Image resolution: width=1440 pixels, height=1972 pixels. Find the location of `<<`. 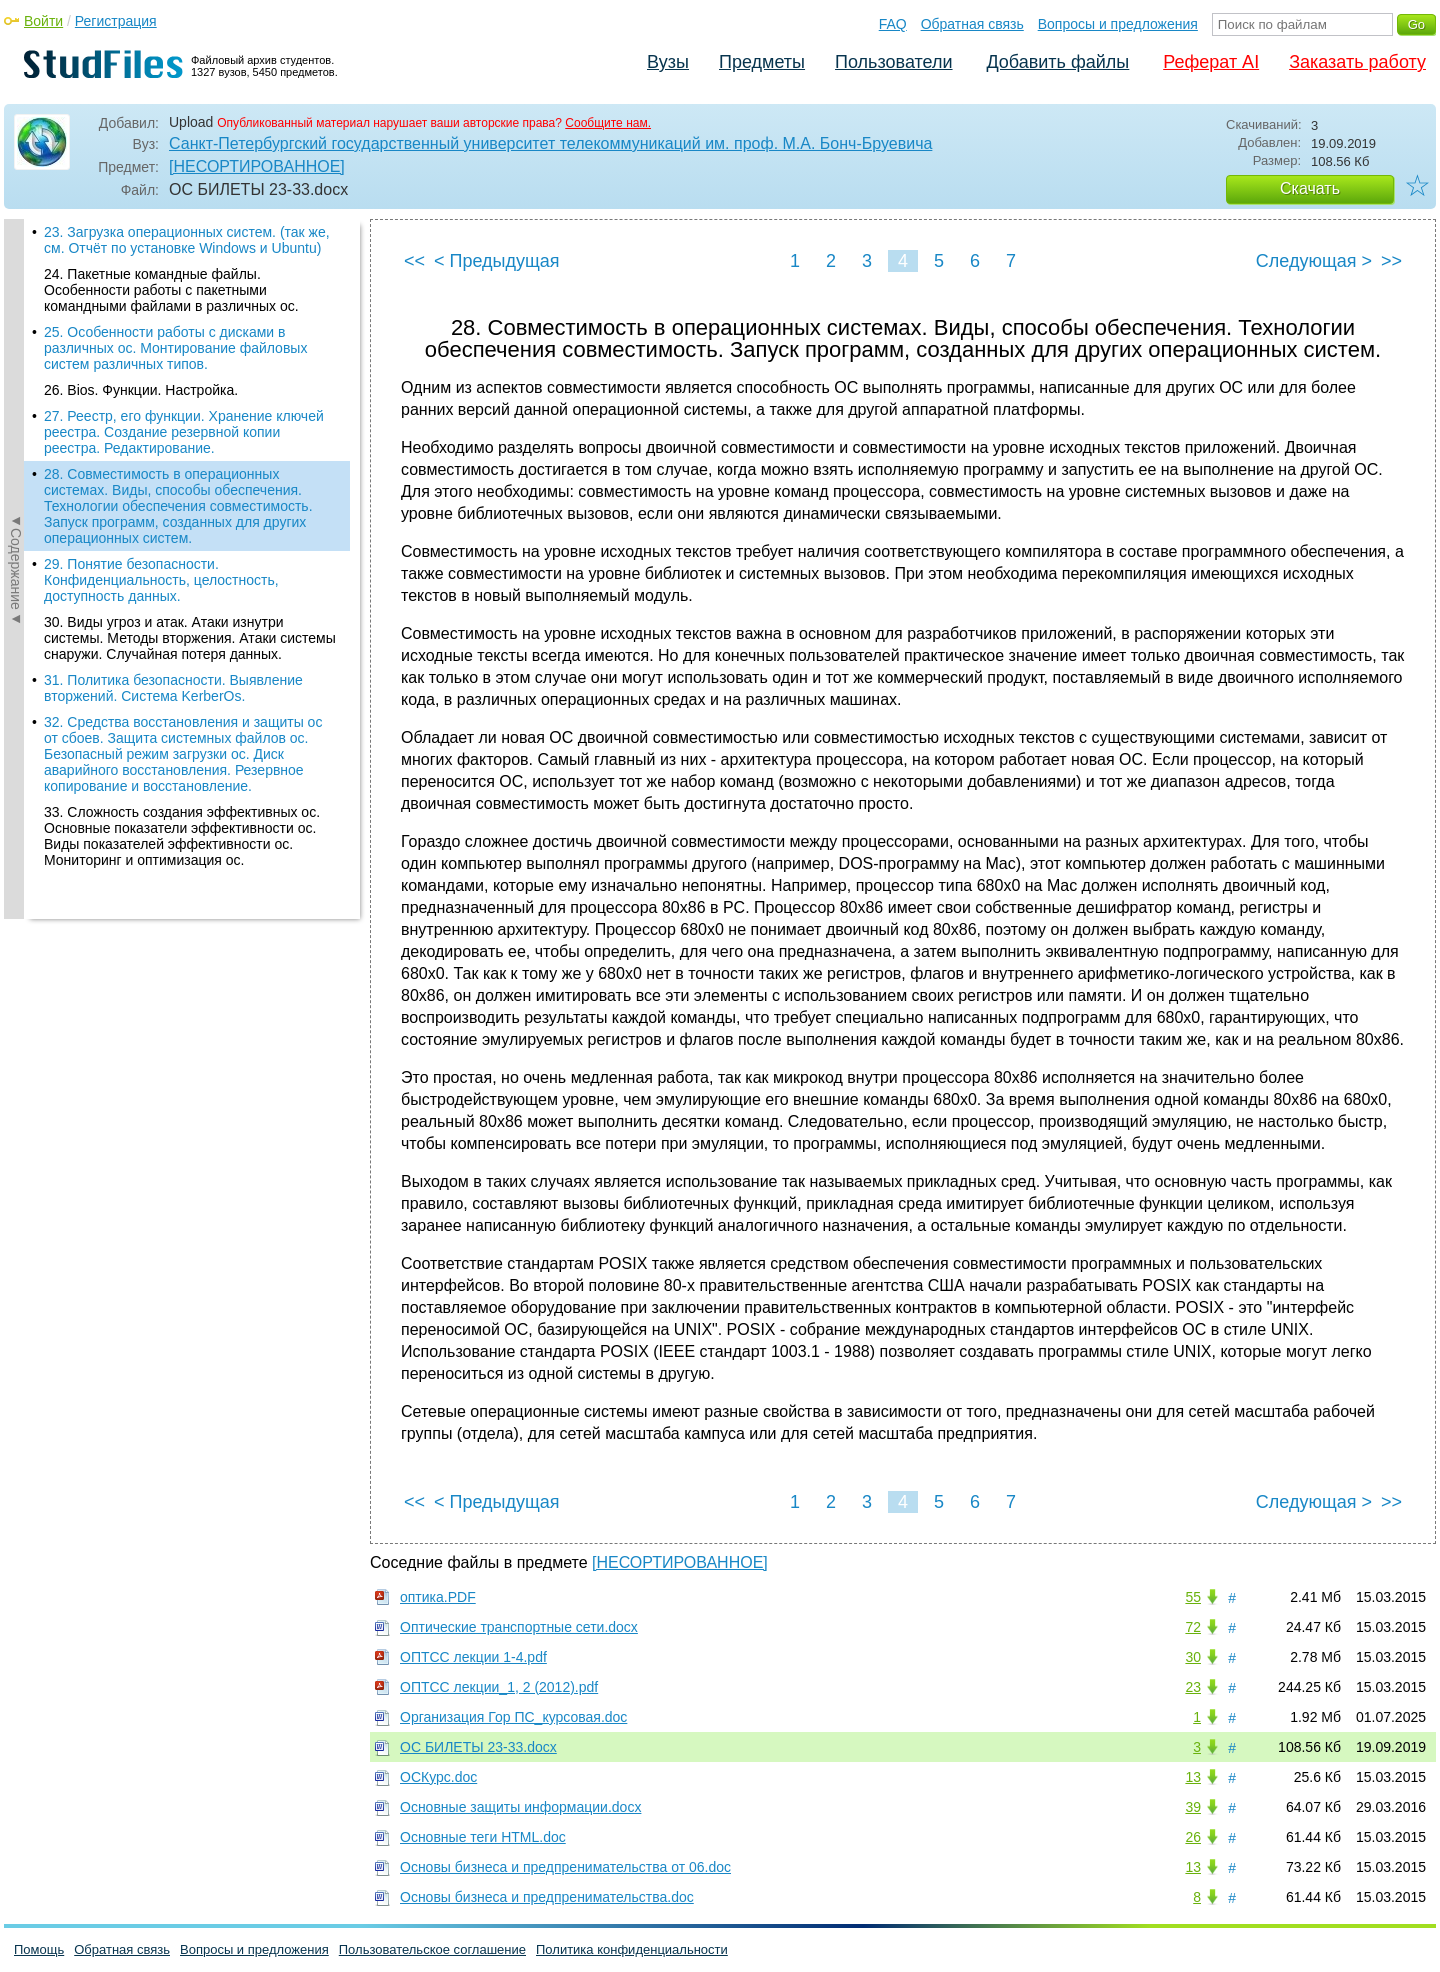

<< is located at coordinates (414, 261).